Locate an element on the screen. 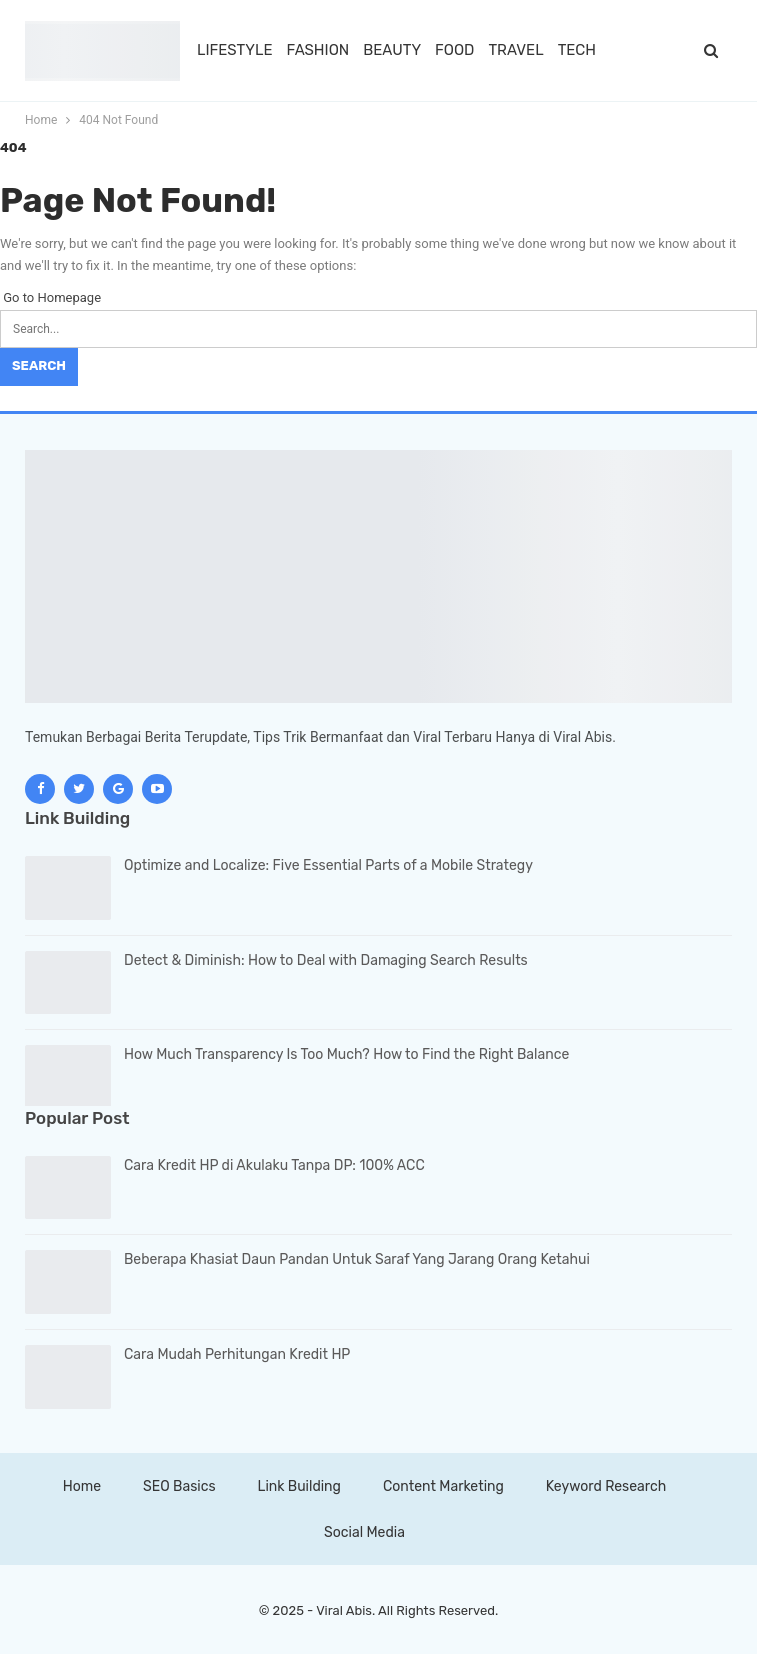 The height and width of the screenshot is (1654, 757). FASHION is located at coordinates (318, 50).